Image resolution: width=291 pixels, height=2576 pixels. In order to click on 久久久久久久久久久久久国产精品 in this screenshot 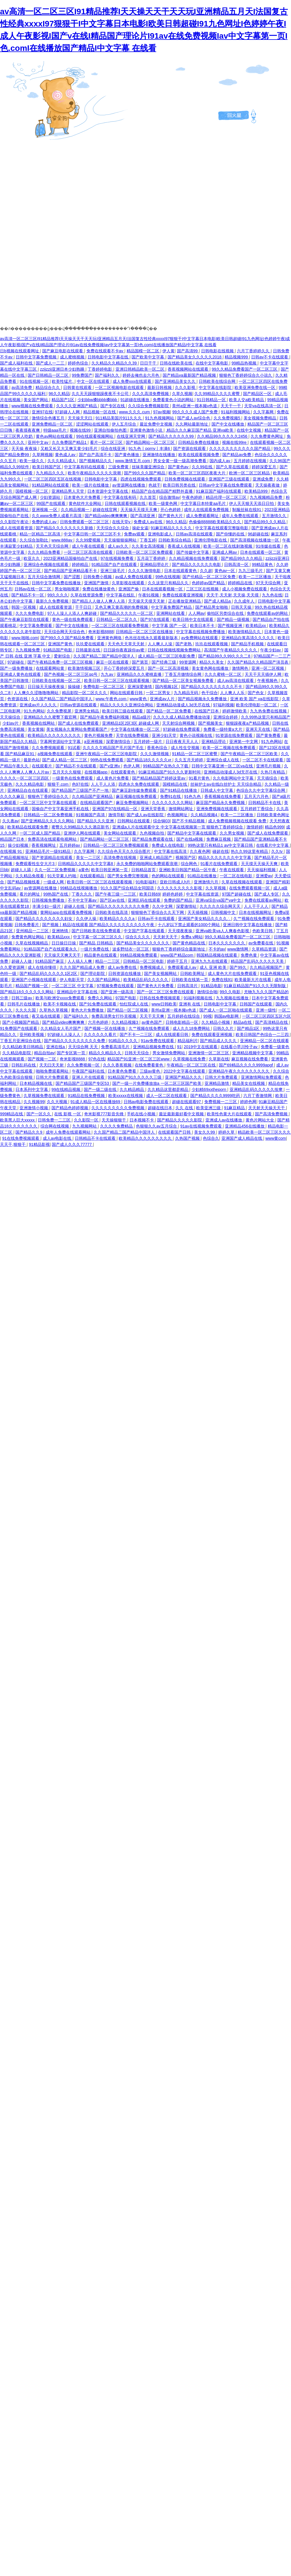, I will do `click(240, 448)`.